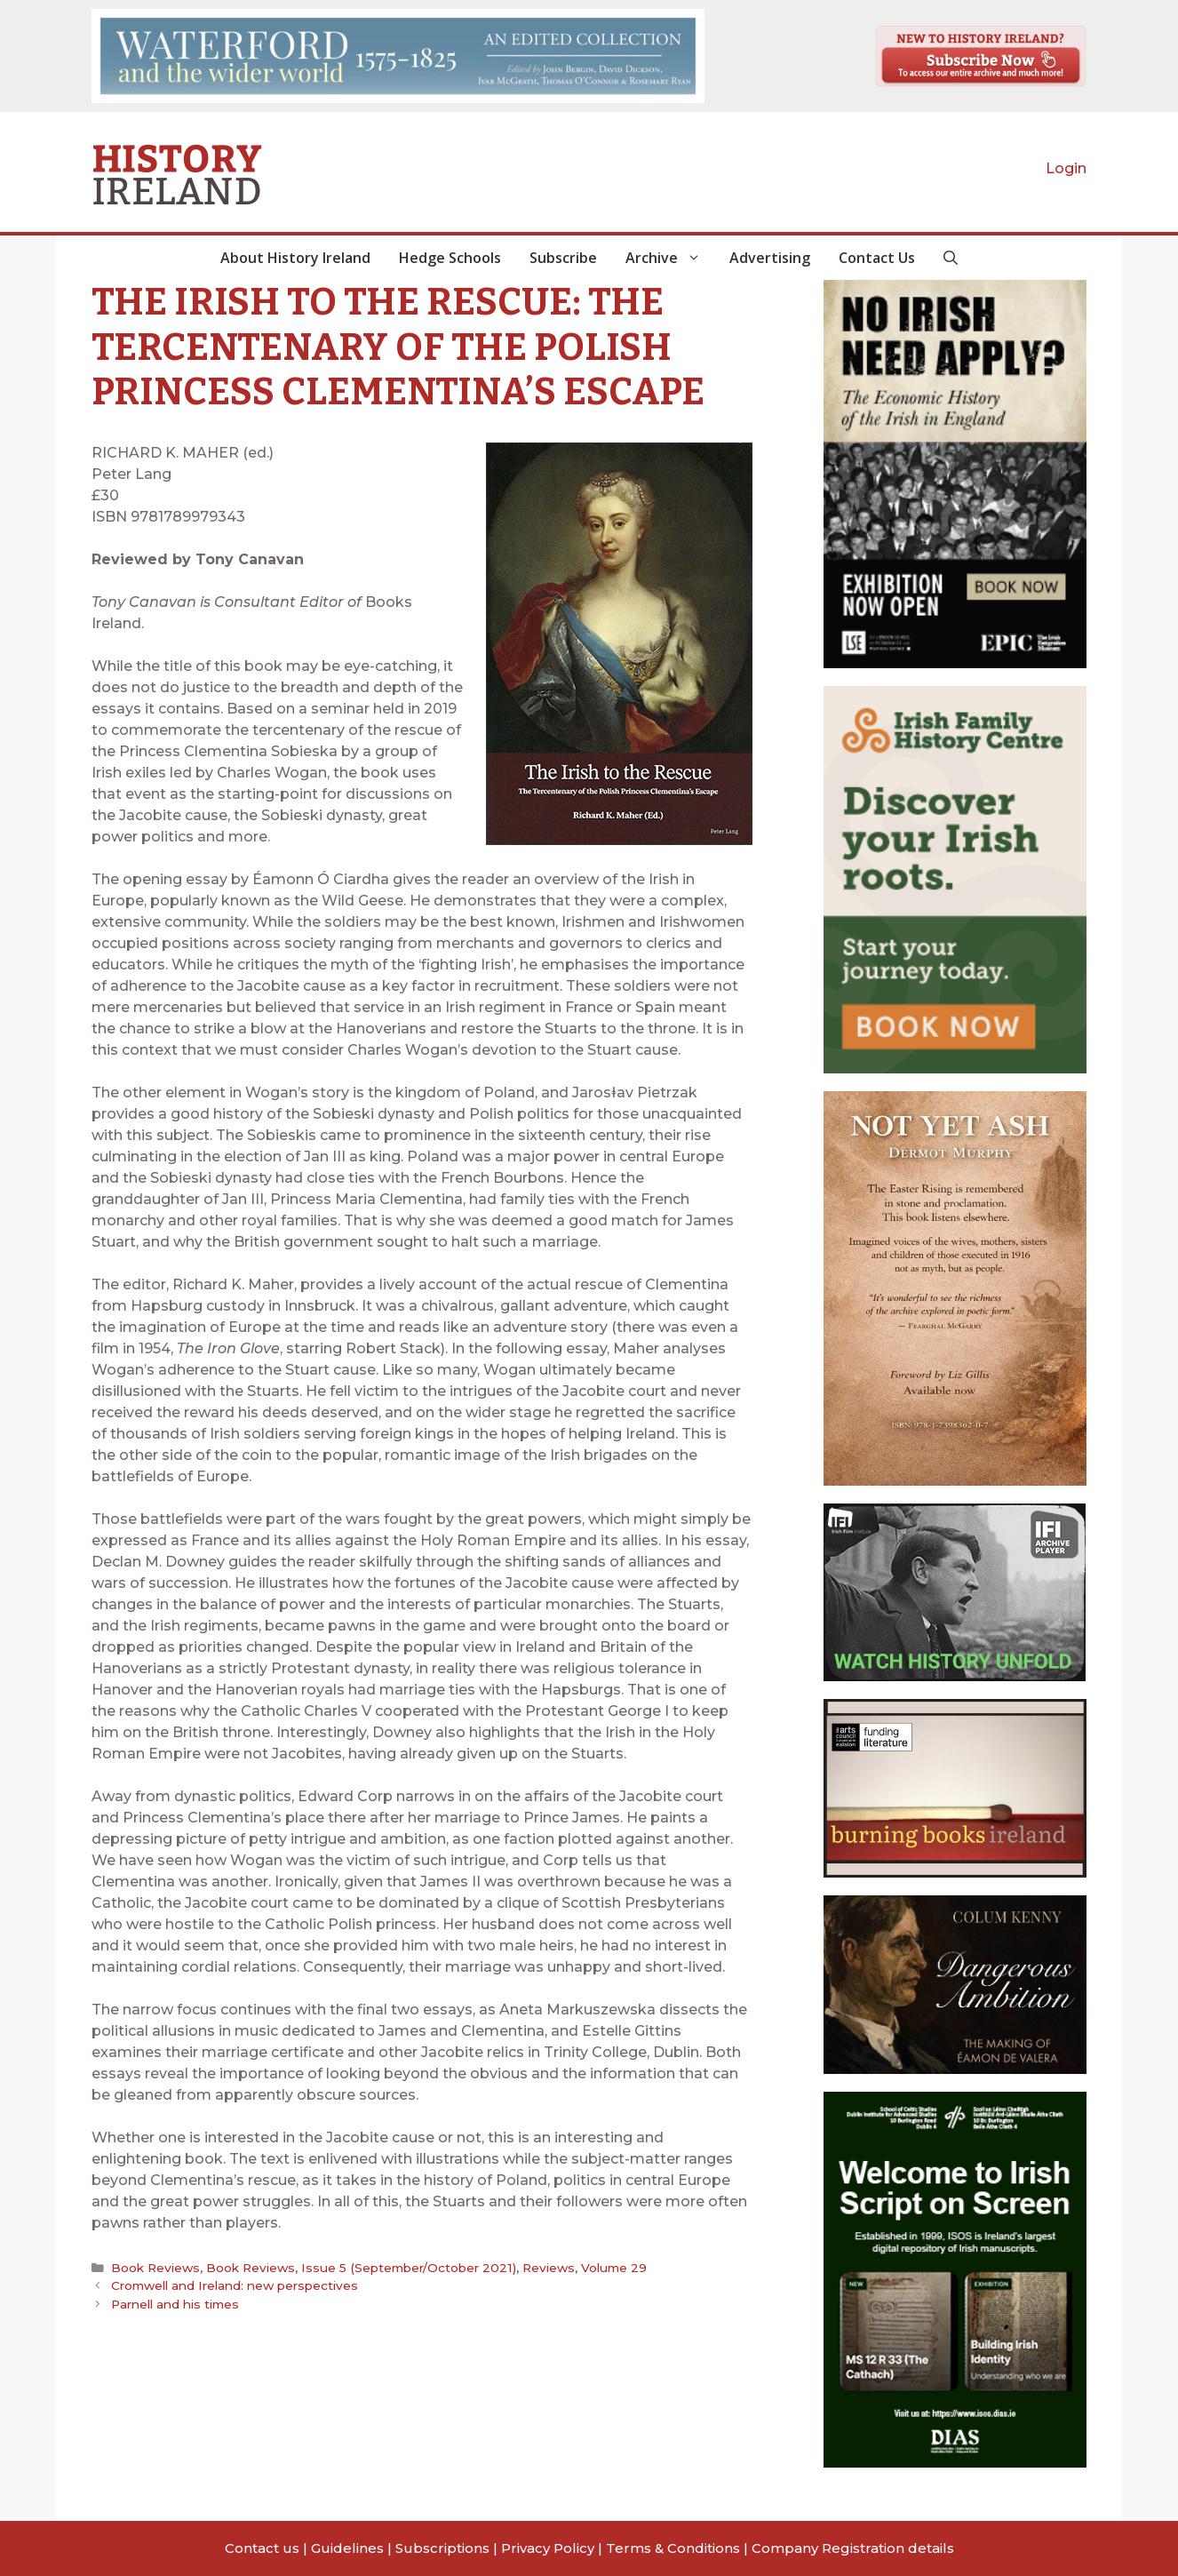 The image size is (1178, 2576). What do you see at coordinates (347, 2548) in the screenshot?
I see `Guidelines` at bounding box center [347, 2548].